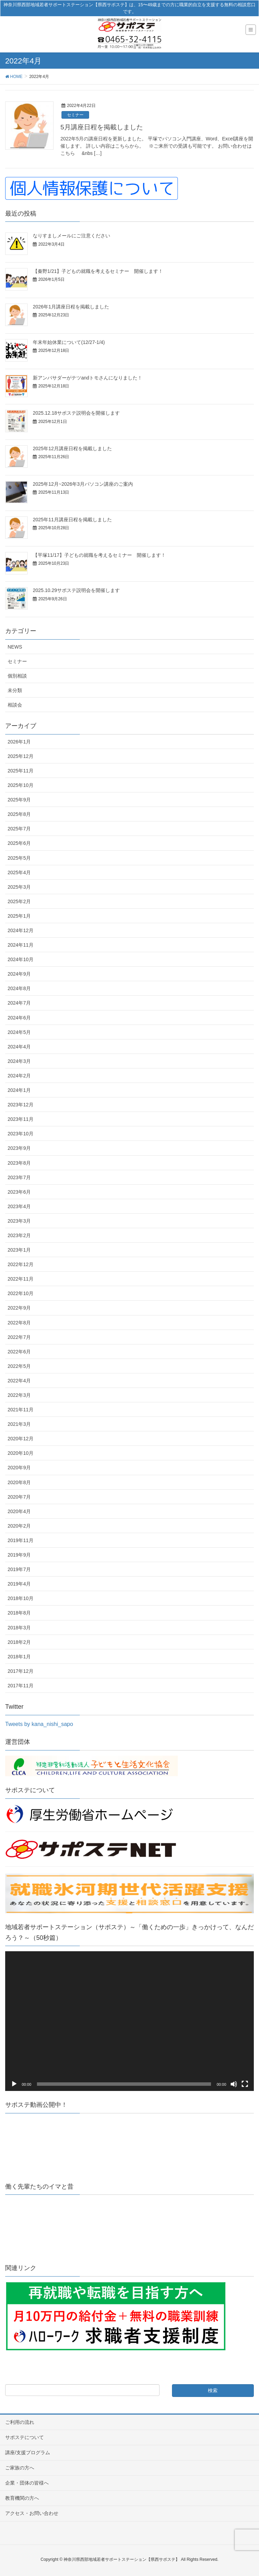 The image size is (259, 2576). I want to click on 2025年6月, so click(19, 843).